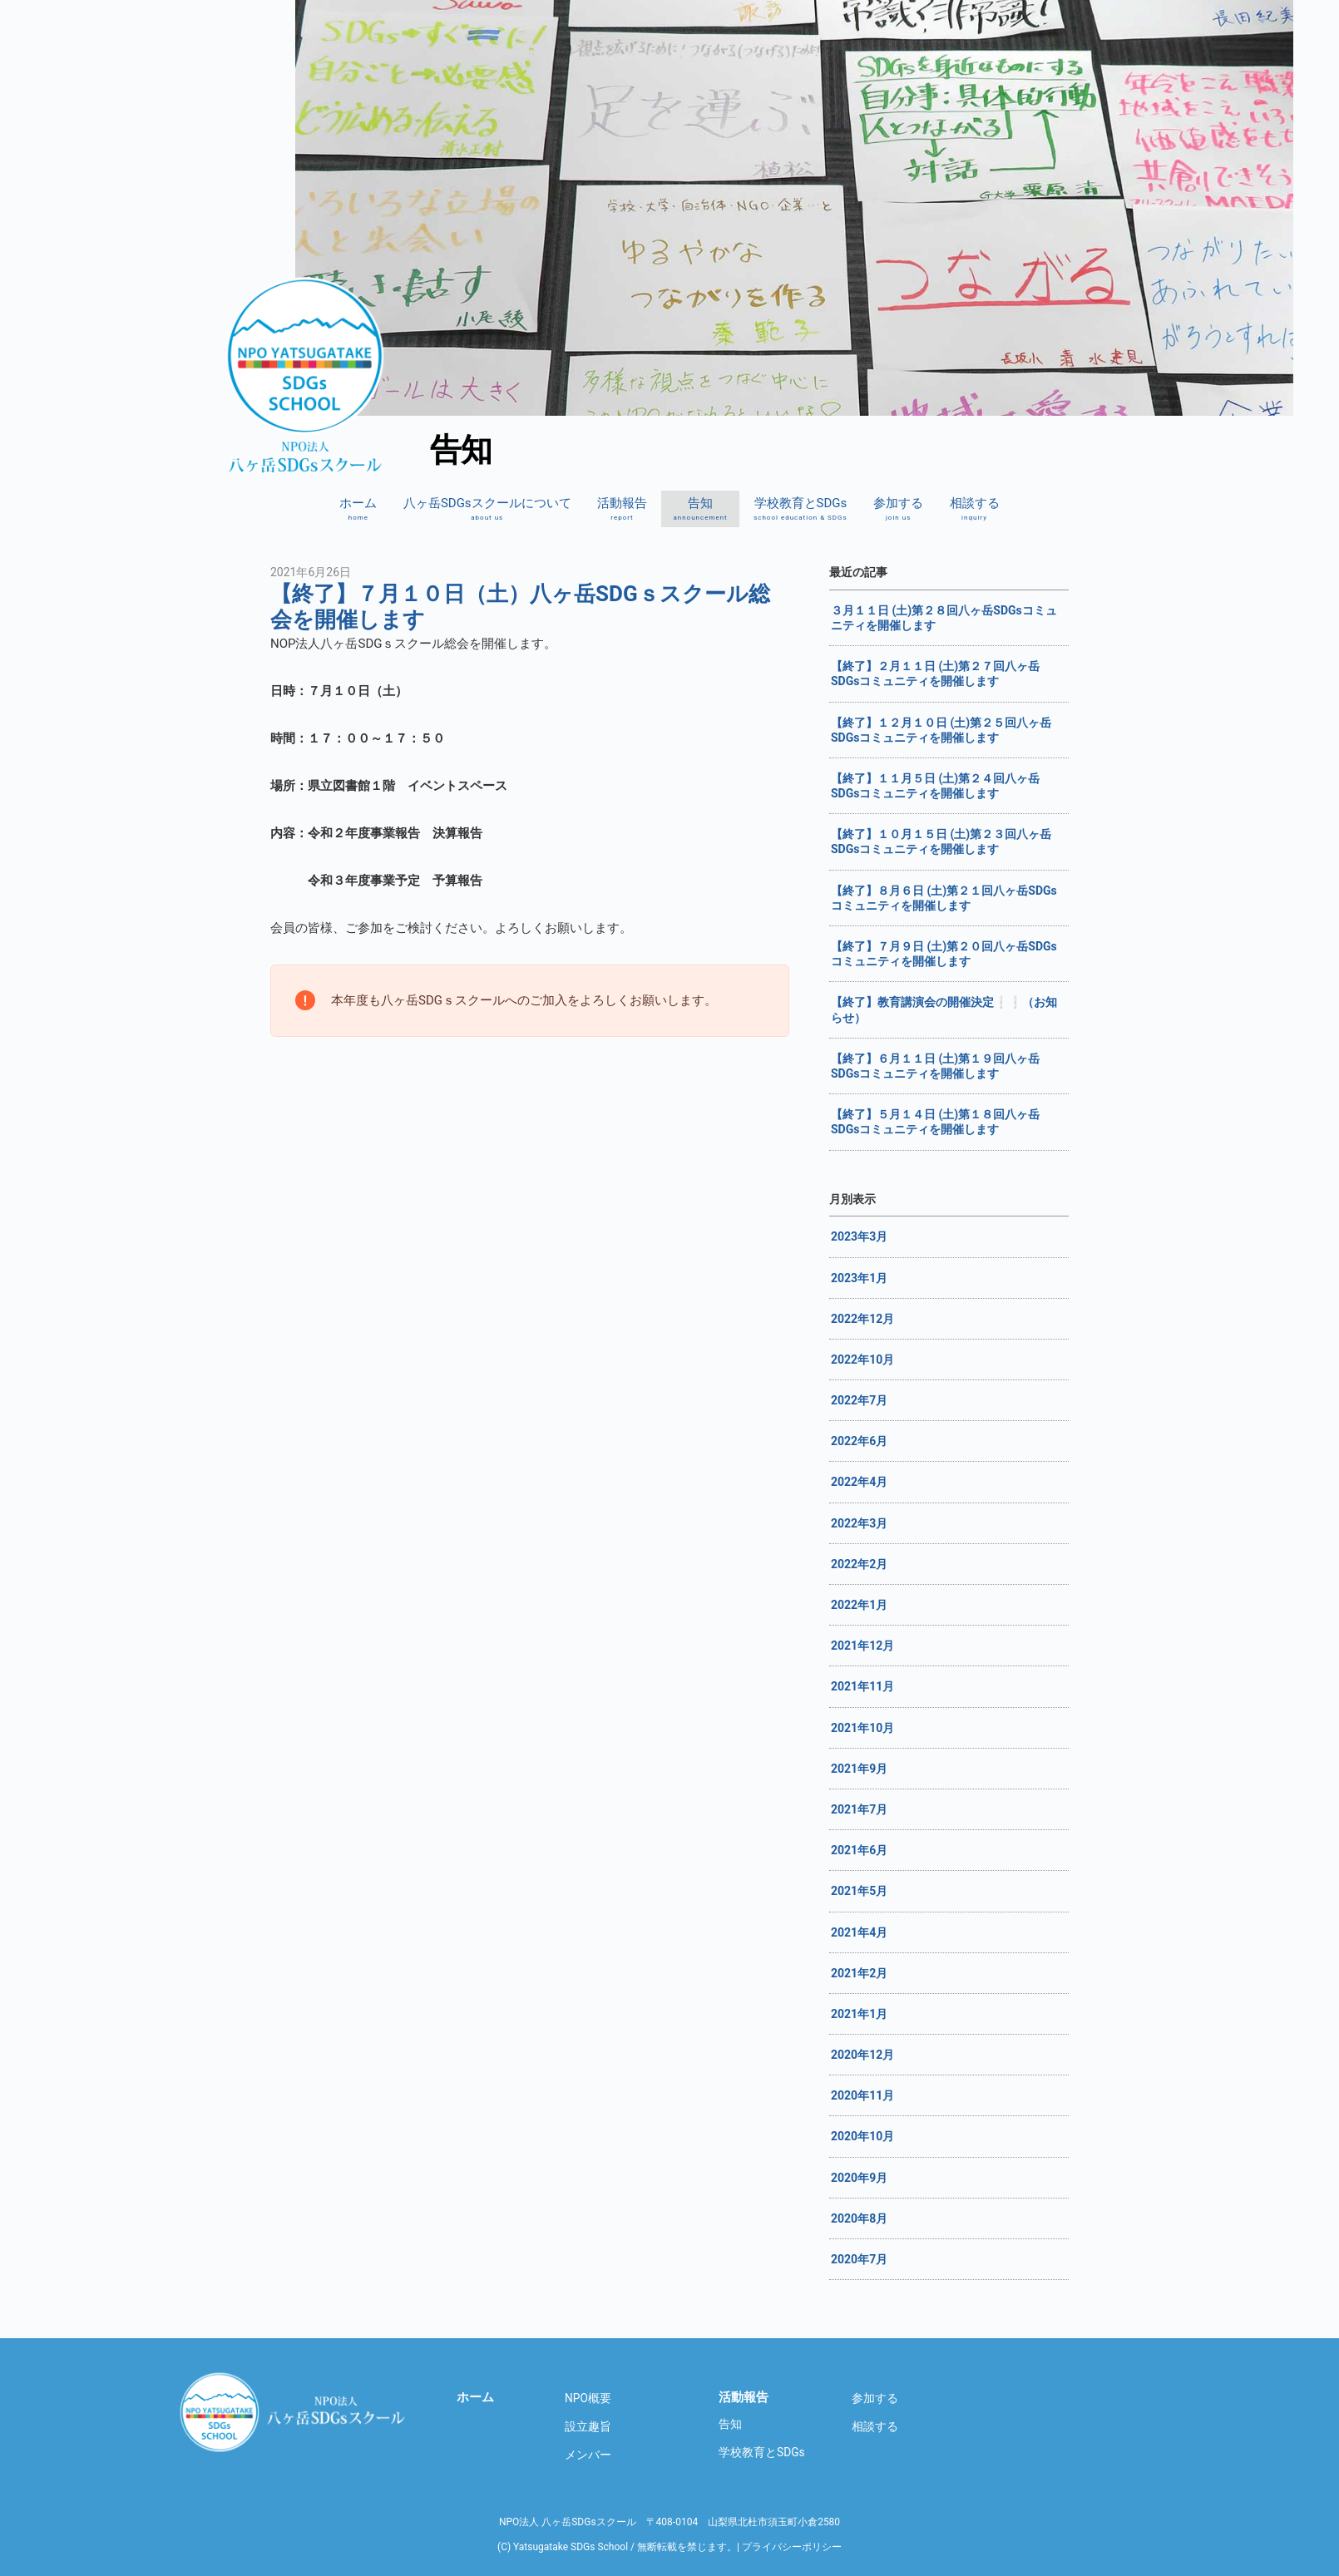 This screenshot has width=1339, height=2576. I want to click on 八ヶ岳SDGsスクール, so click(295, 2411).